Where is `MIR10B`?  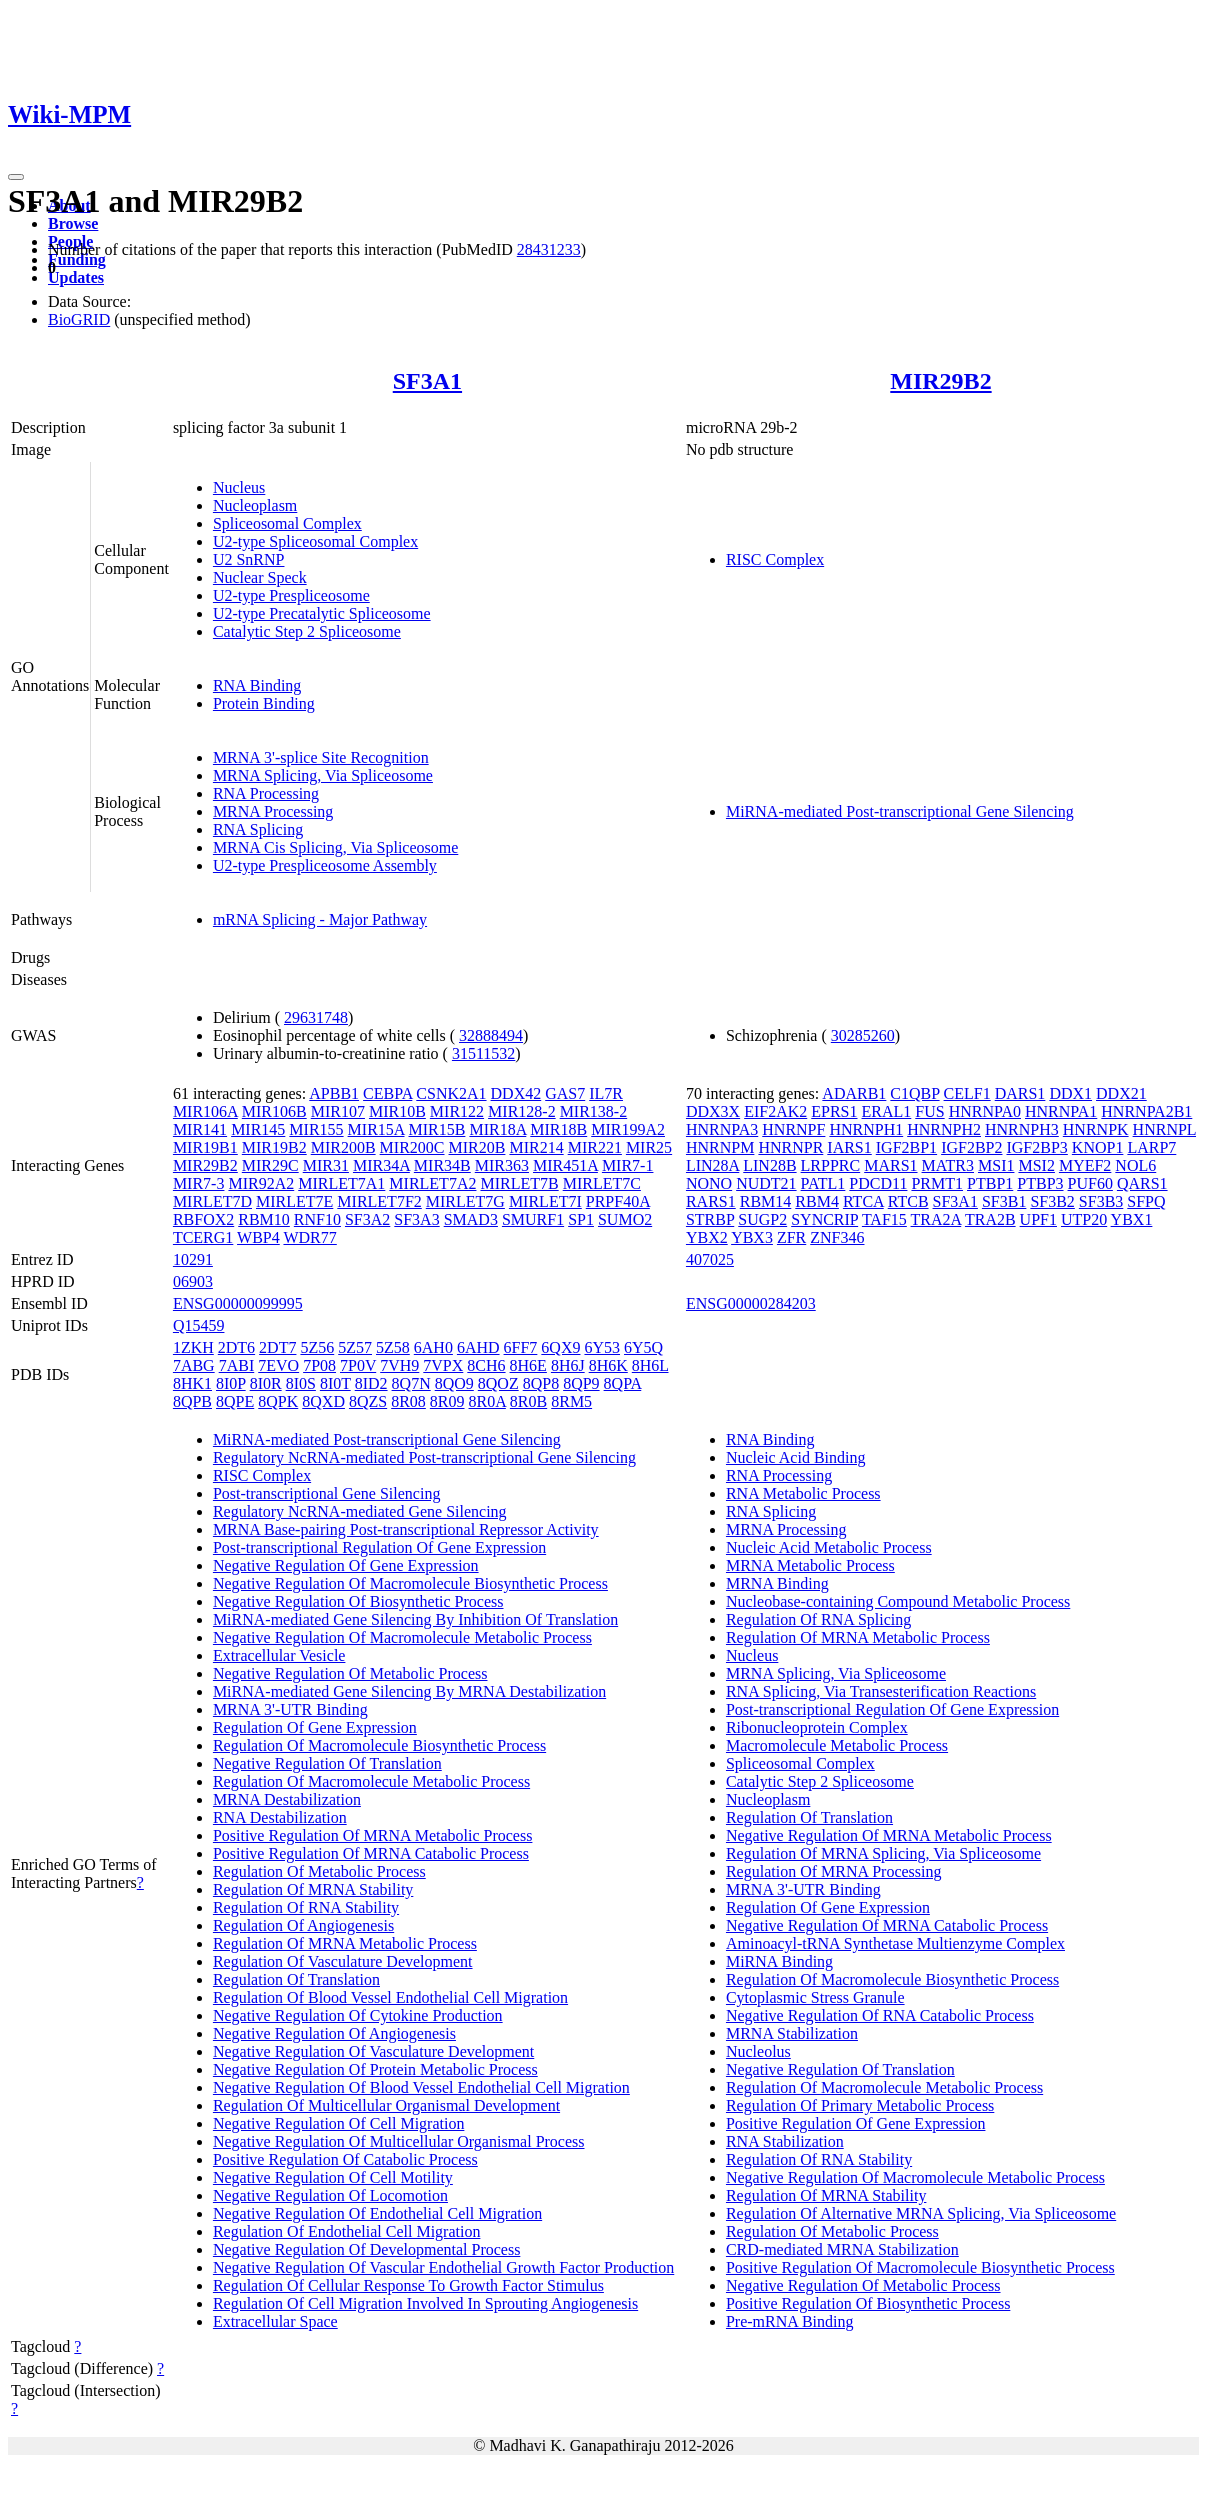 MIR10B is located at coordinates (397, 1111).